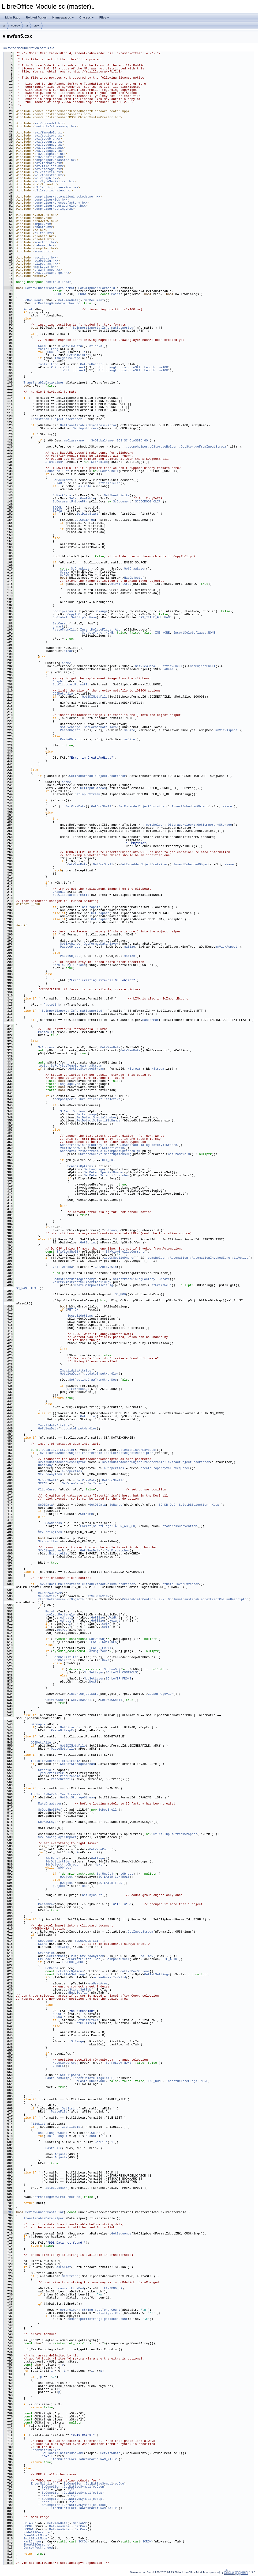  Describe the element at coordinates (108, 483) in the screenshot. I see `GetVisibleTab` at that location.